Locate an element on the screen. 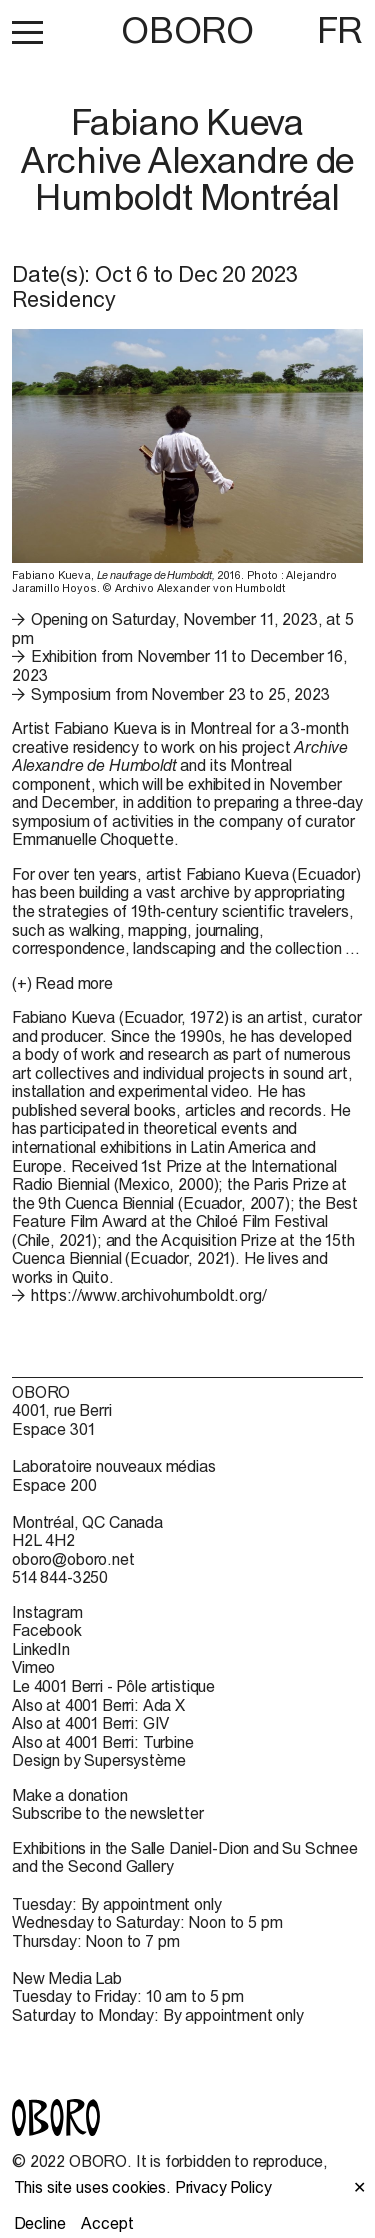 This screenshot has width=375, height=2238. Subscribe to the newsletter [Subscribe to the newsletter (open in new window)] is located at coordinates (108, 1813).